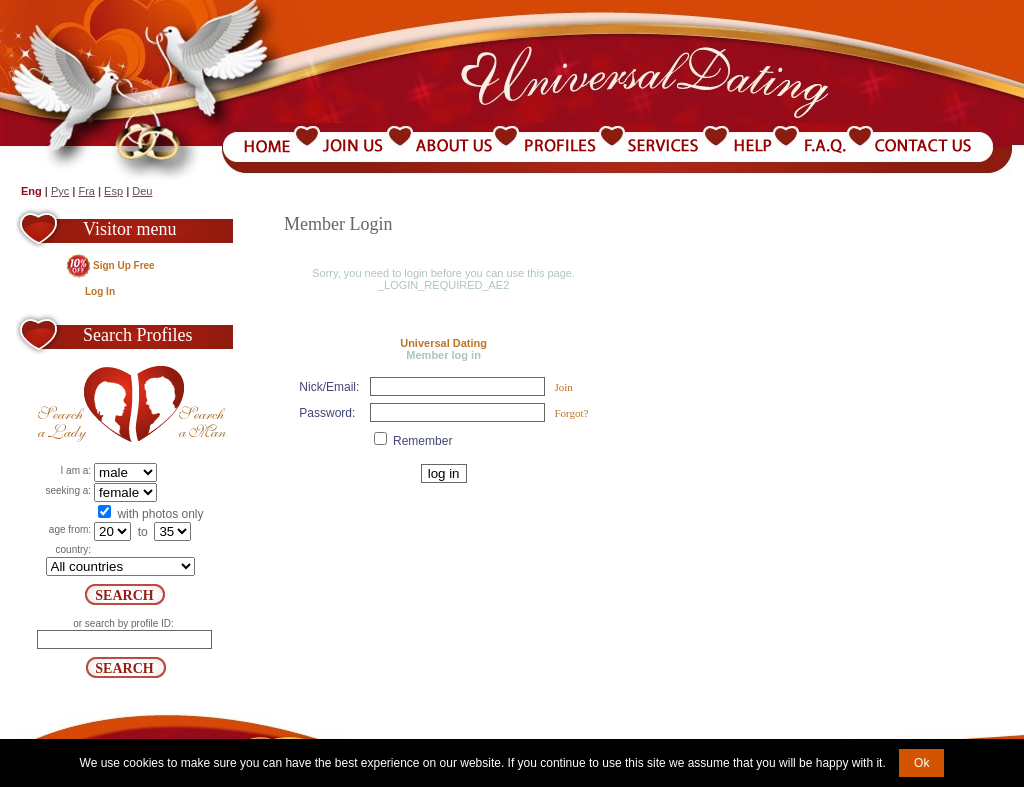 The width and height of the screenshot is (1024, 787). I want to click on Log In, so click(100, 291).